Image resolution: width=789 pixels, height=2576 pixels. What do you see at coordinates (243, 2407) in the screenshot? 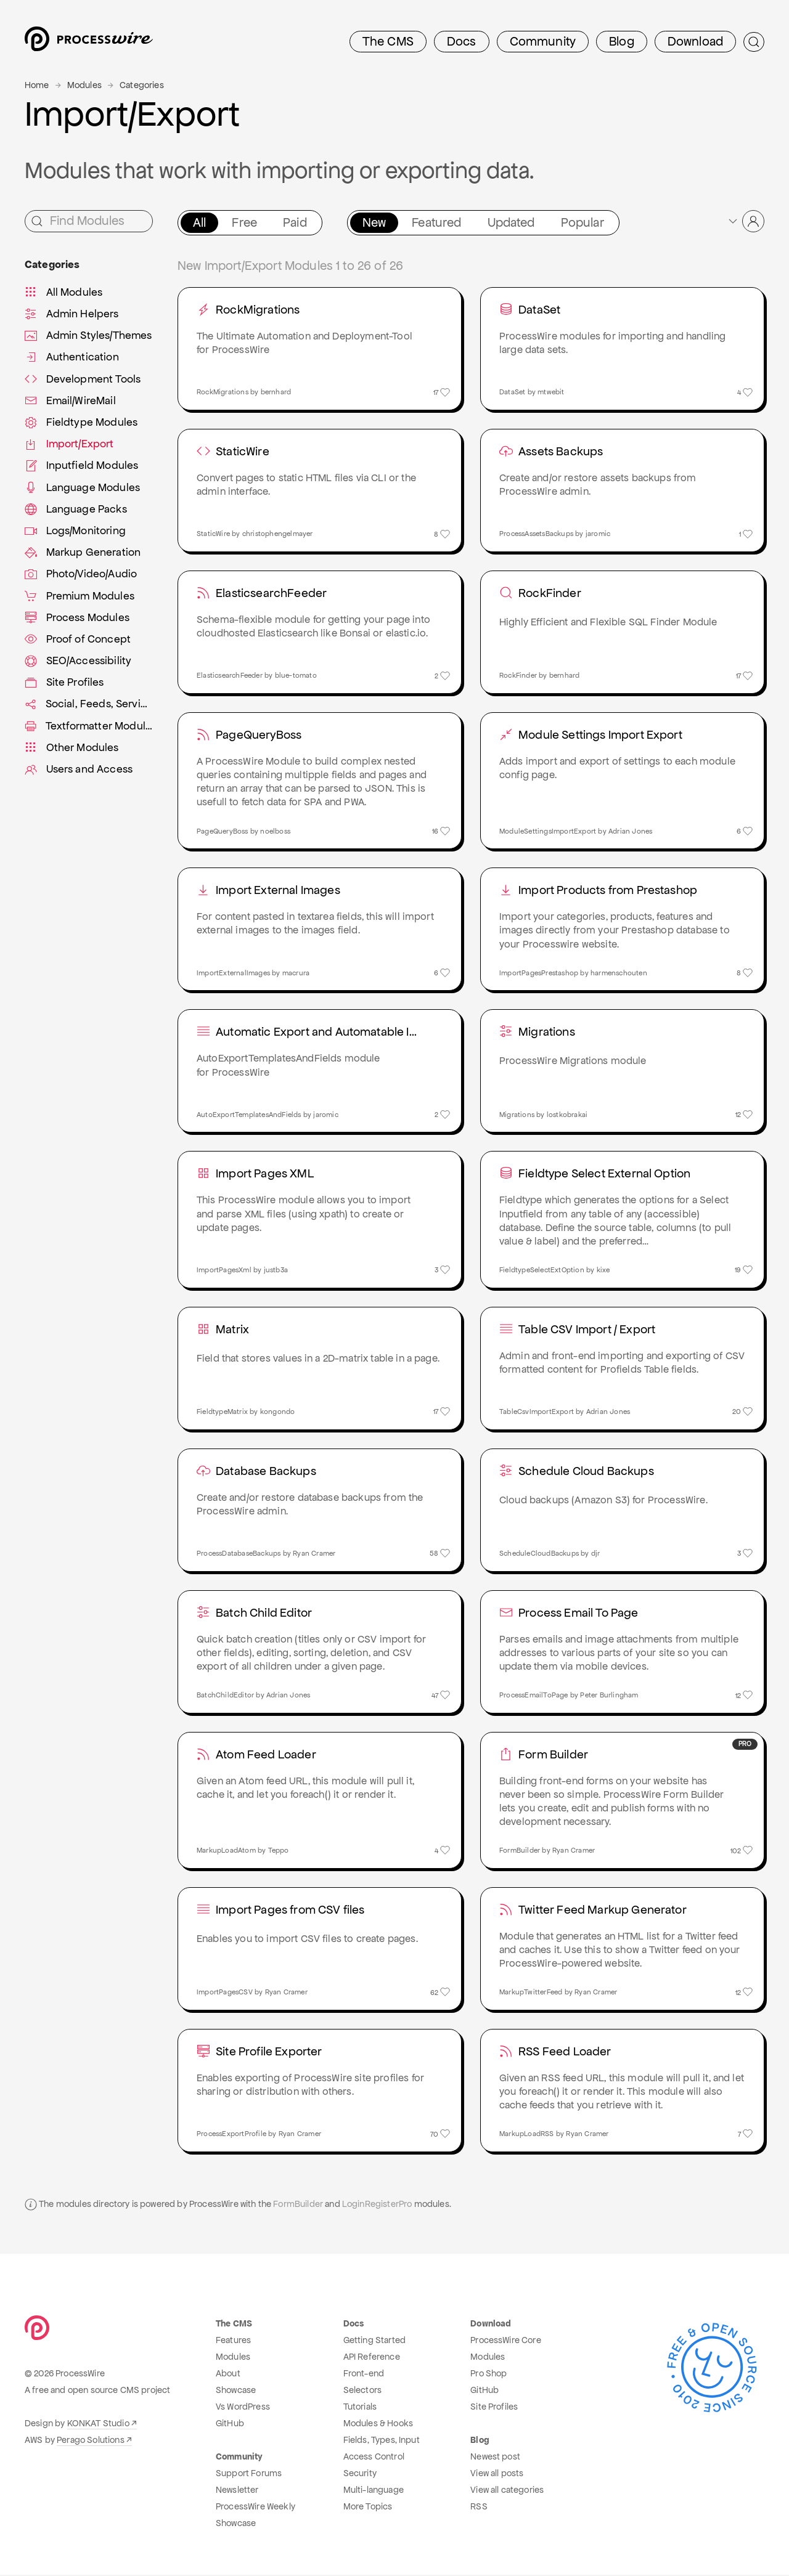
I see `Vs WordPress` at bounding box center [243, 2407].